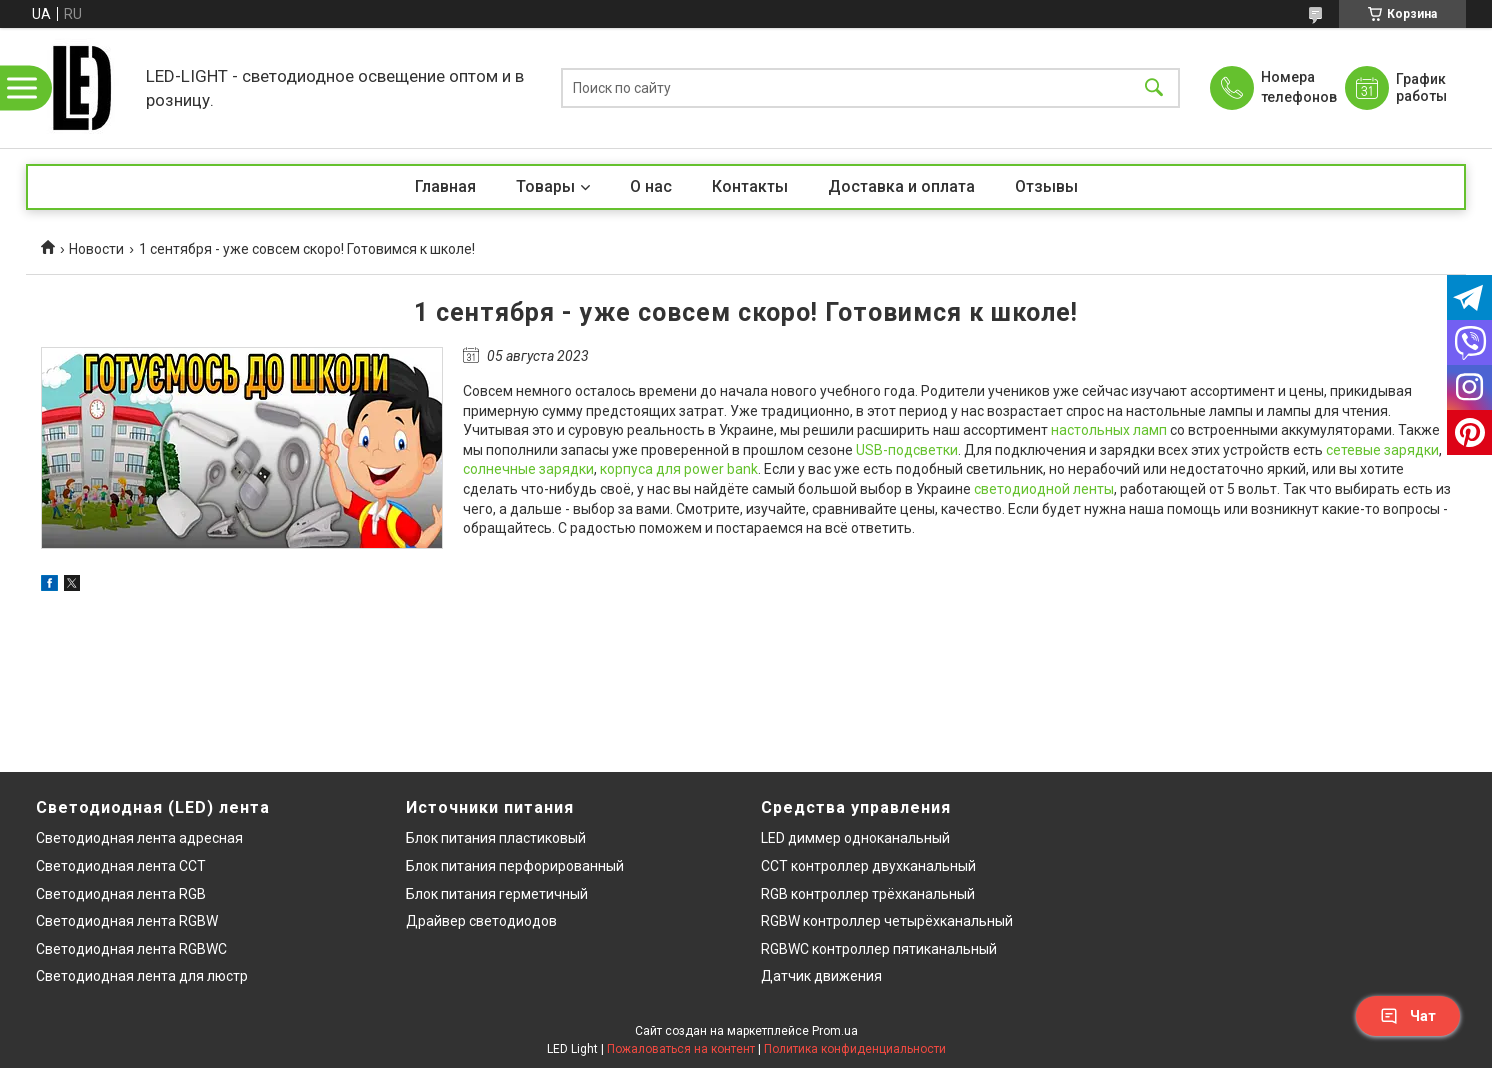  I want to click on Товары, so click(545, 186).